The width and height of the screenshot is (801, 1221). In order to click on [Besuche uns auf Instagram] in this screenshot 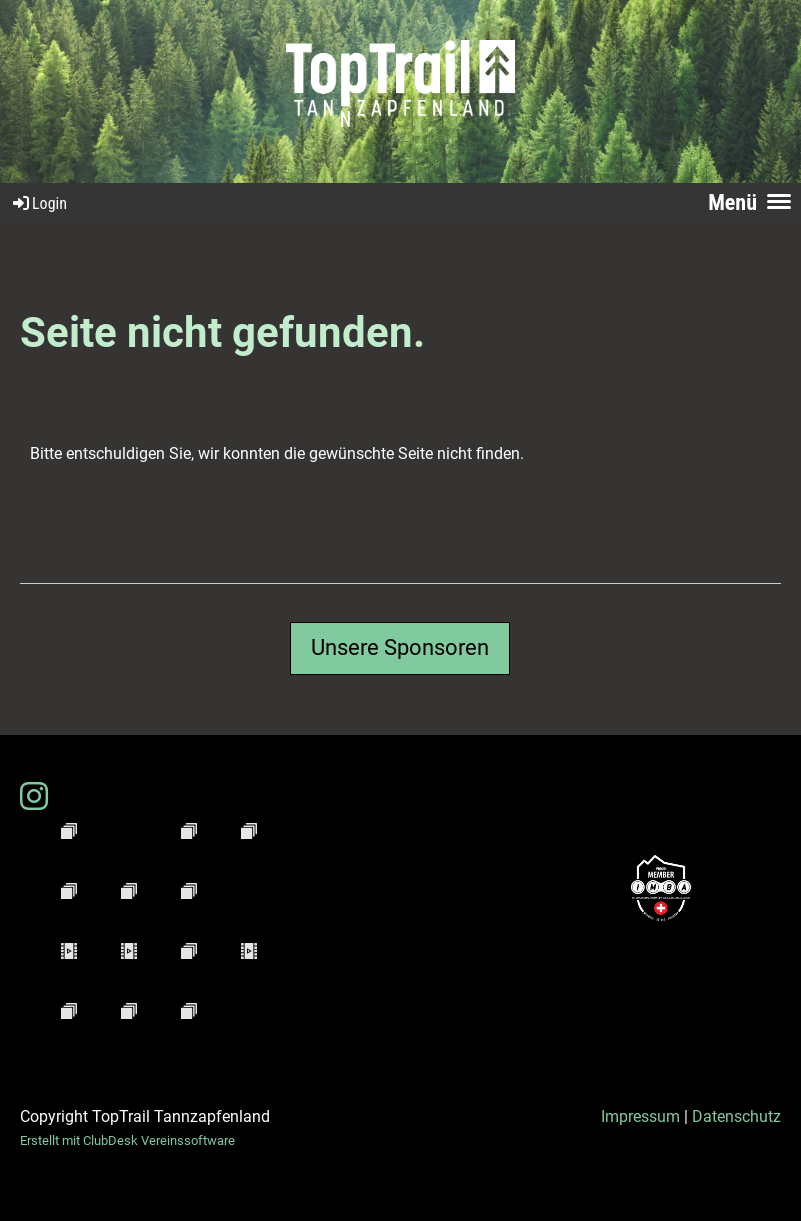, I will do `click(34, 797)`.